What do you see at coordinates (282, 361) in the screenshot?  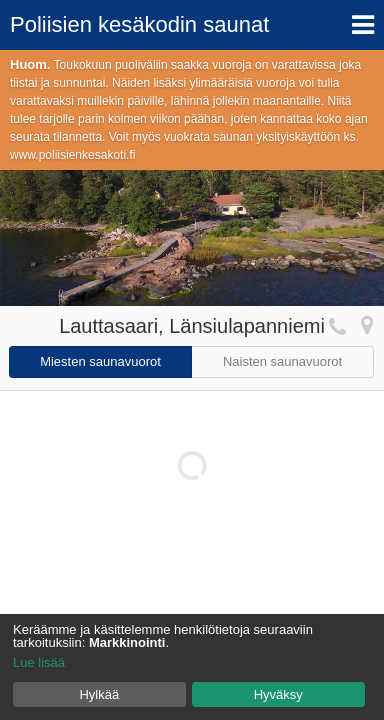 I see `Naisten saunavuorot` at bounding box center [282, 361].